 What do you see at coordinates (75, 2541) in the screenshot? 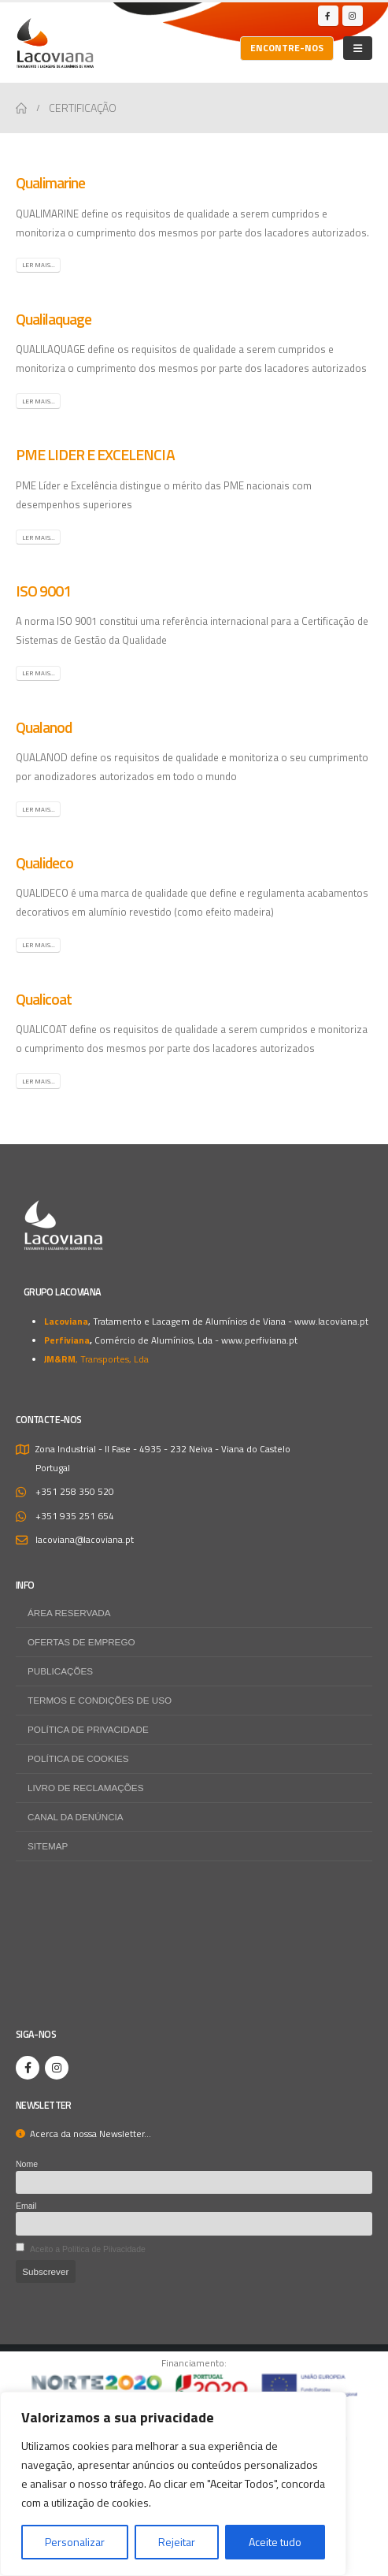
I see `Personalizar` at bounding box center [75, 2541].